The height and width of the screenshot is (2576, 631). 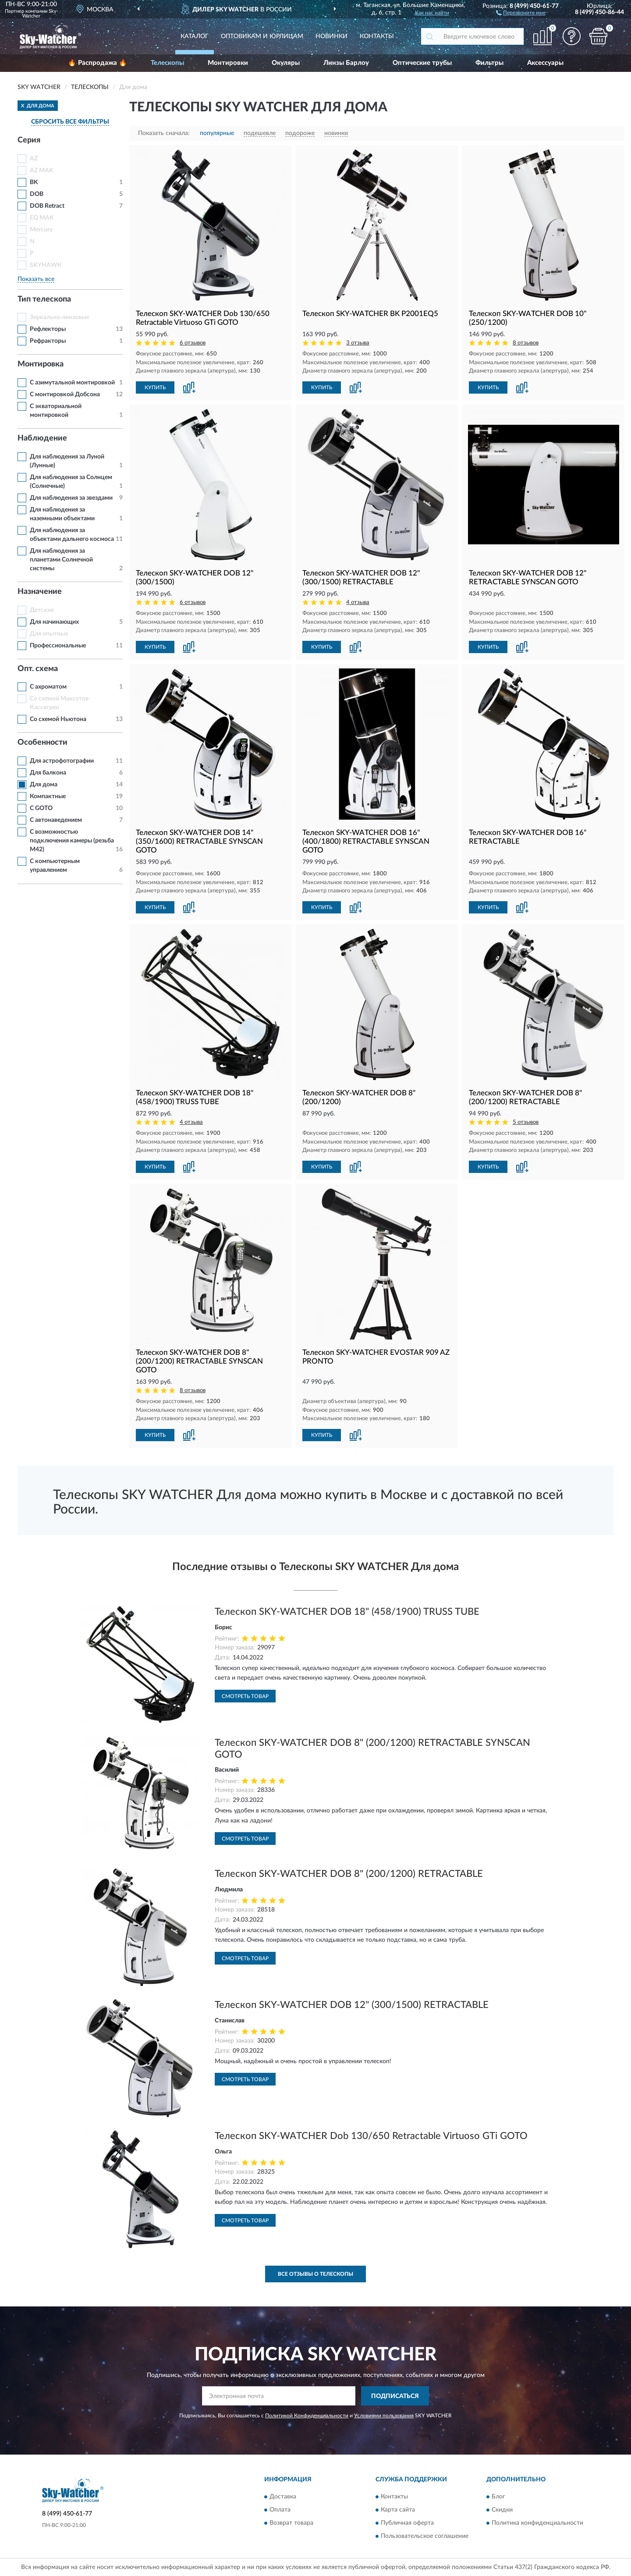 I want to click on Для дома, so click(x=43, y=785).